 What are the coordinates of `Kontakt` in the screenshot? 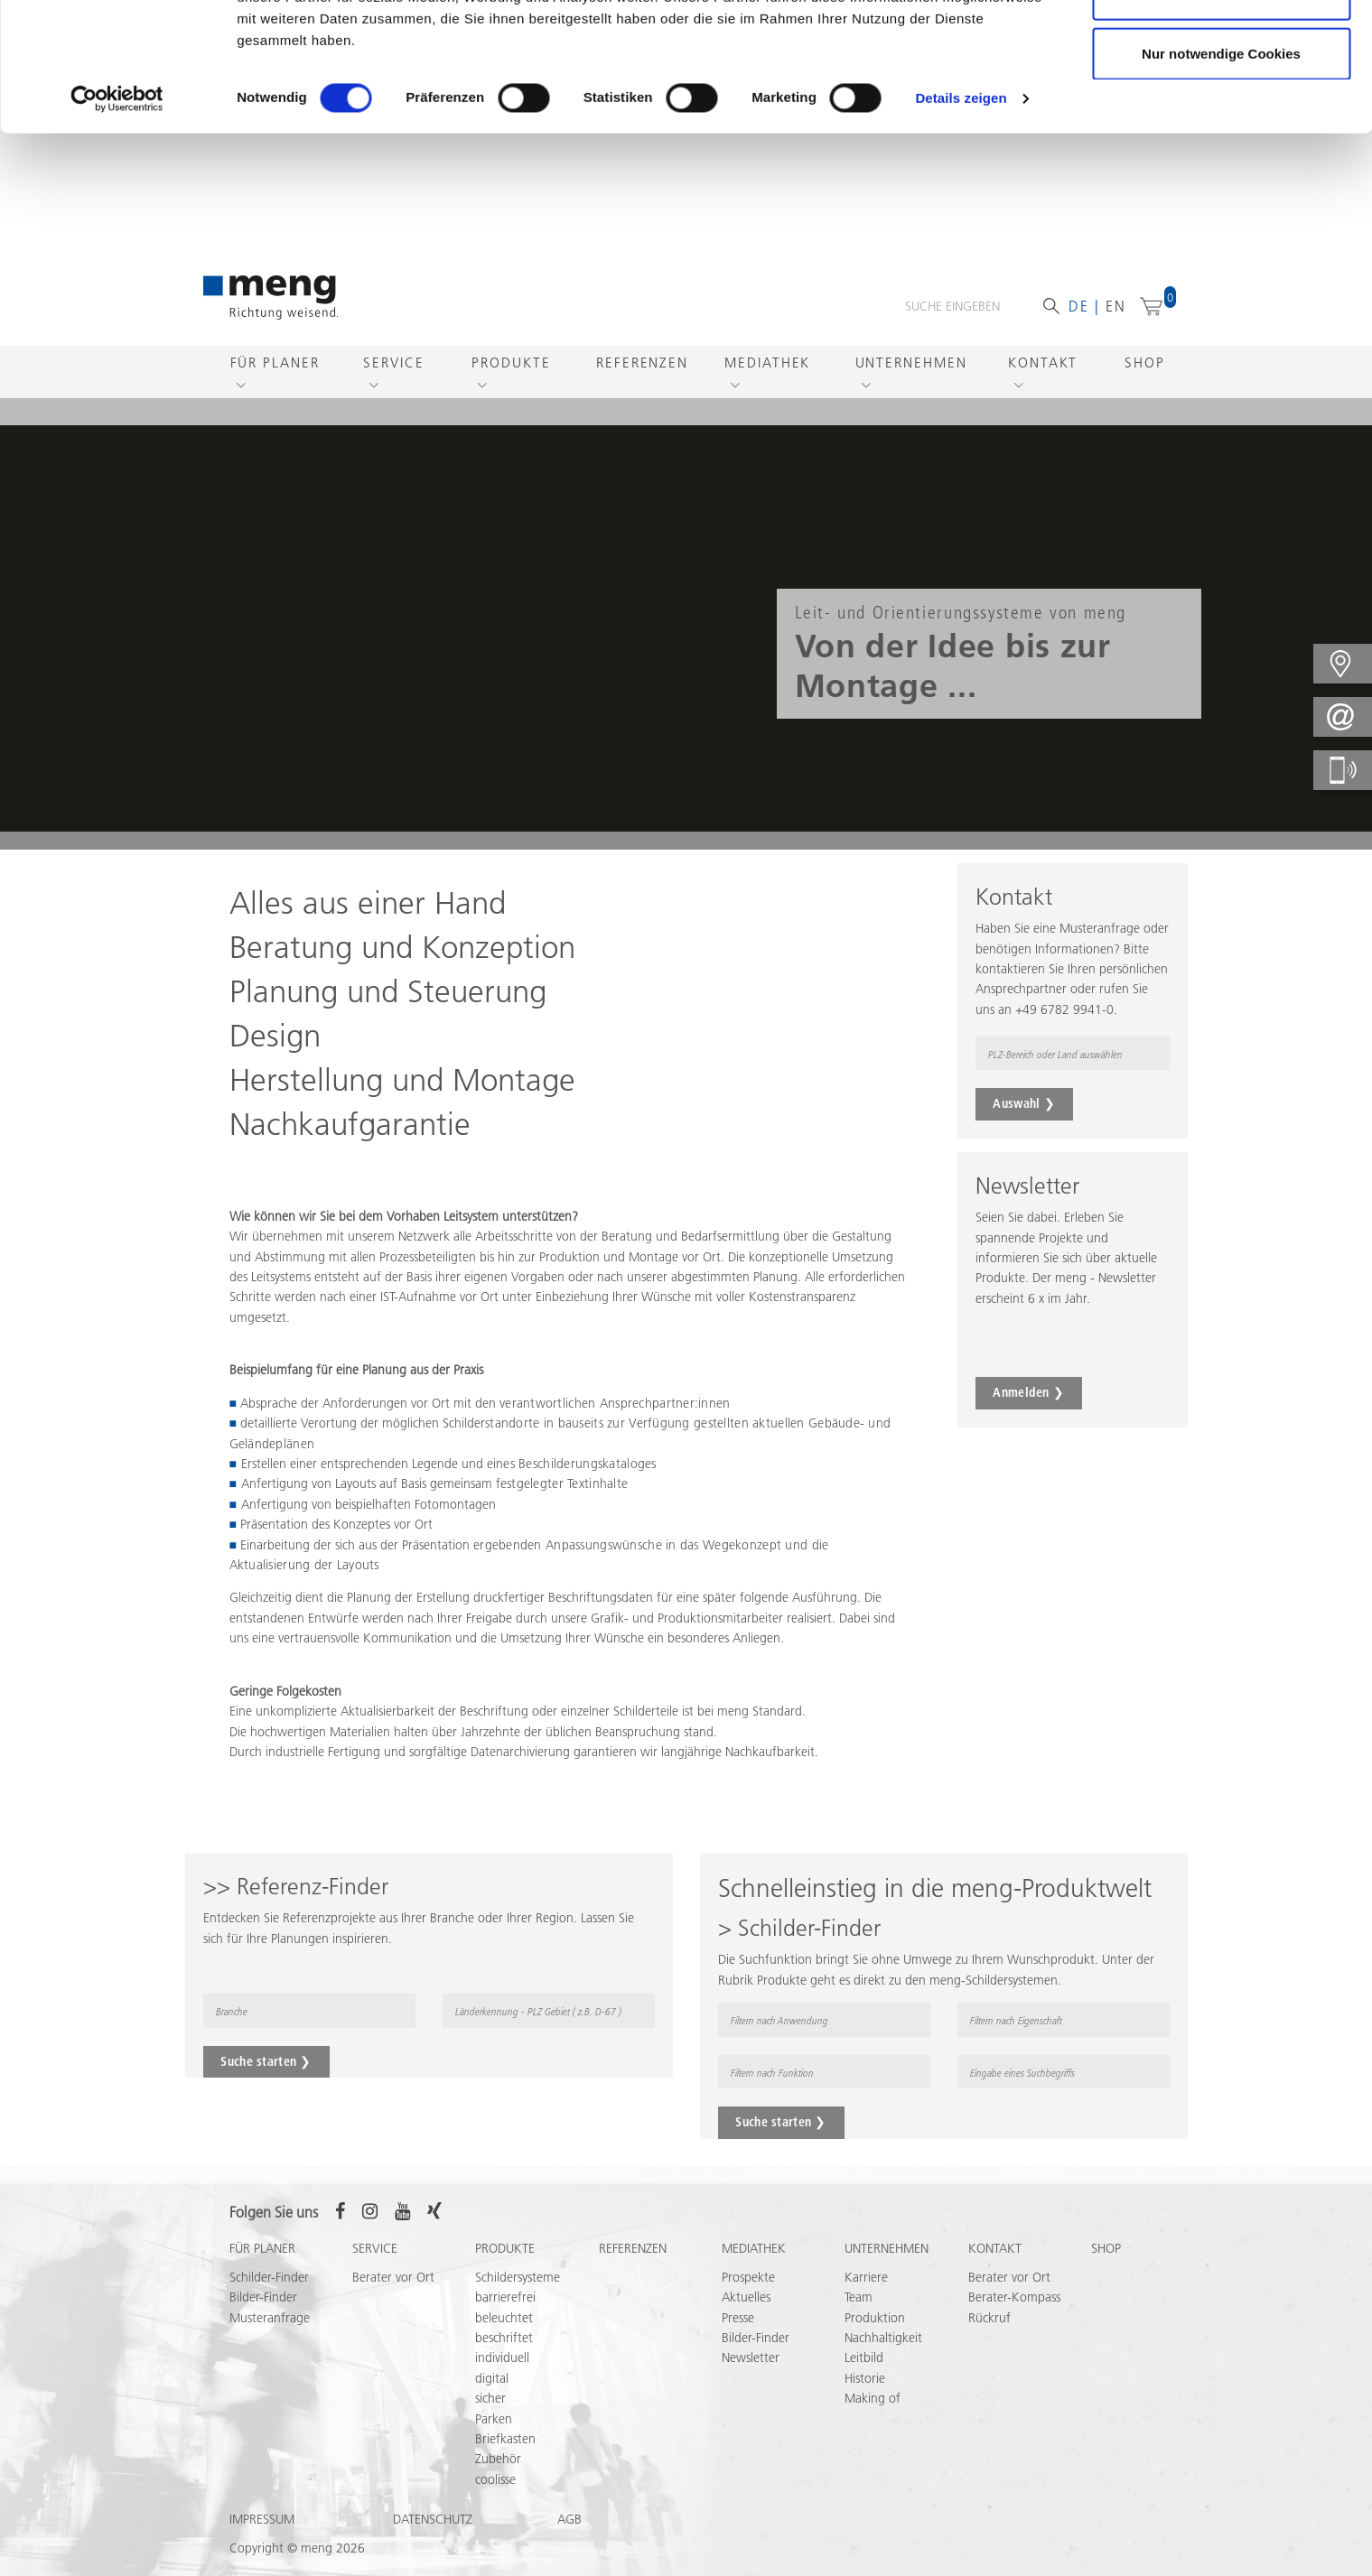 It's located at (1043, 362).